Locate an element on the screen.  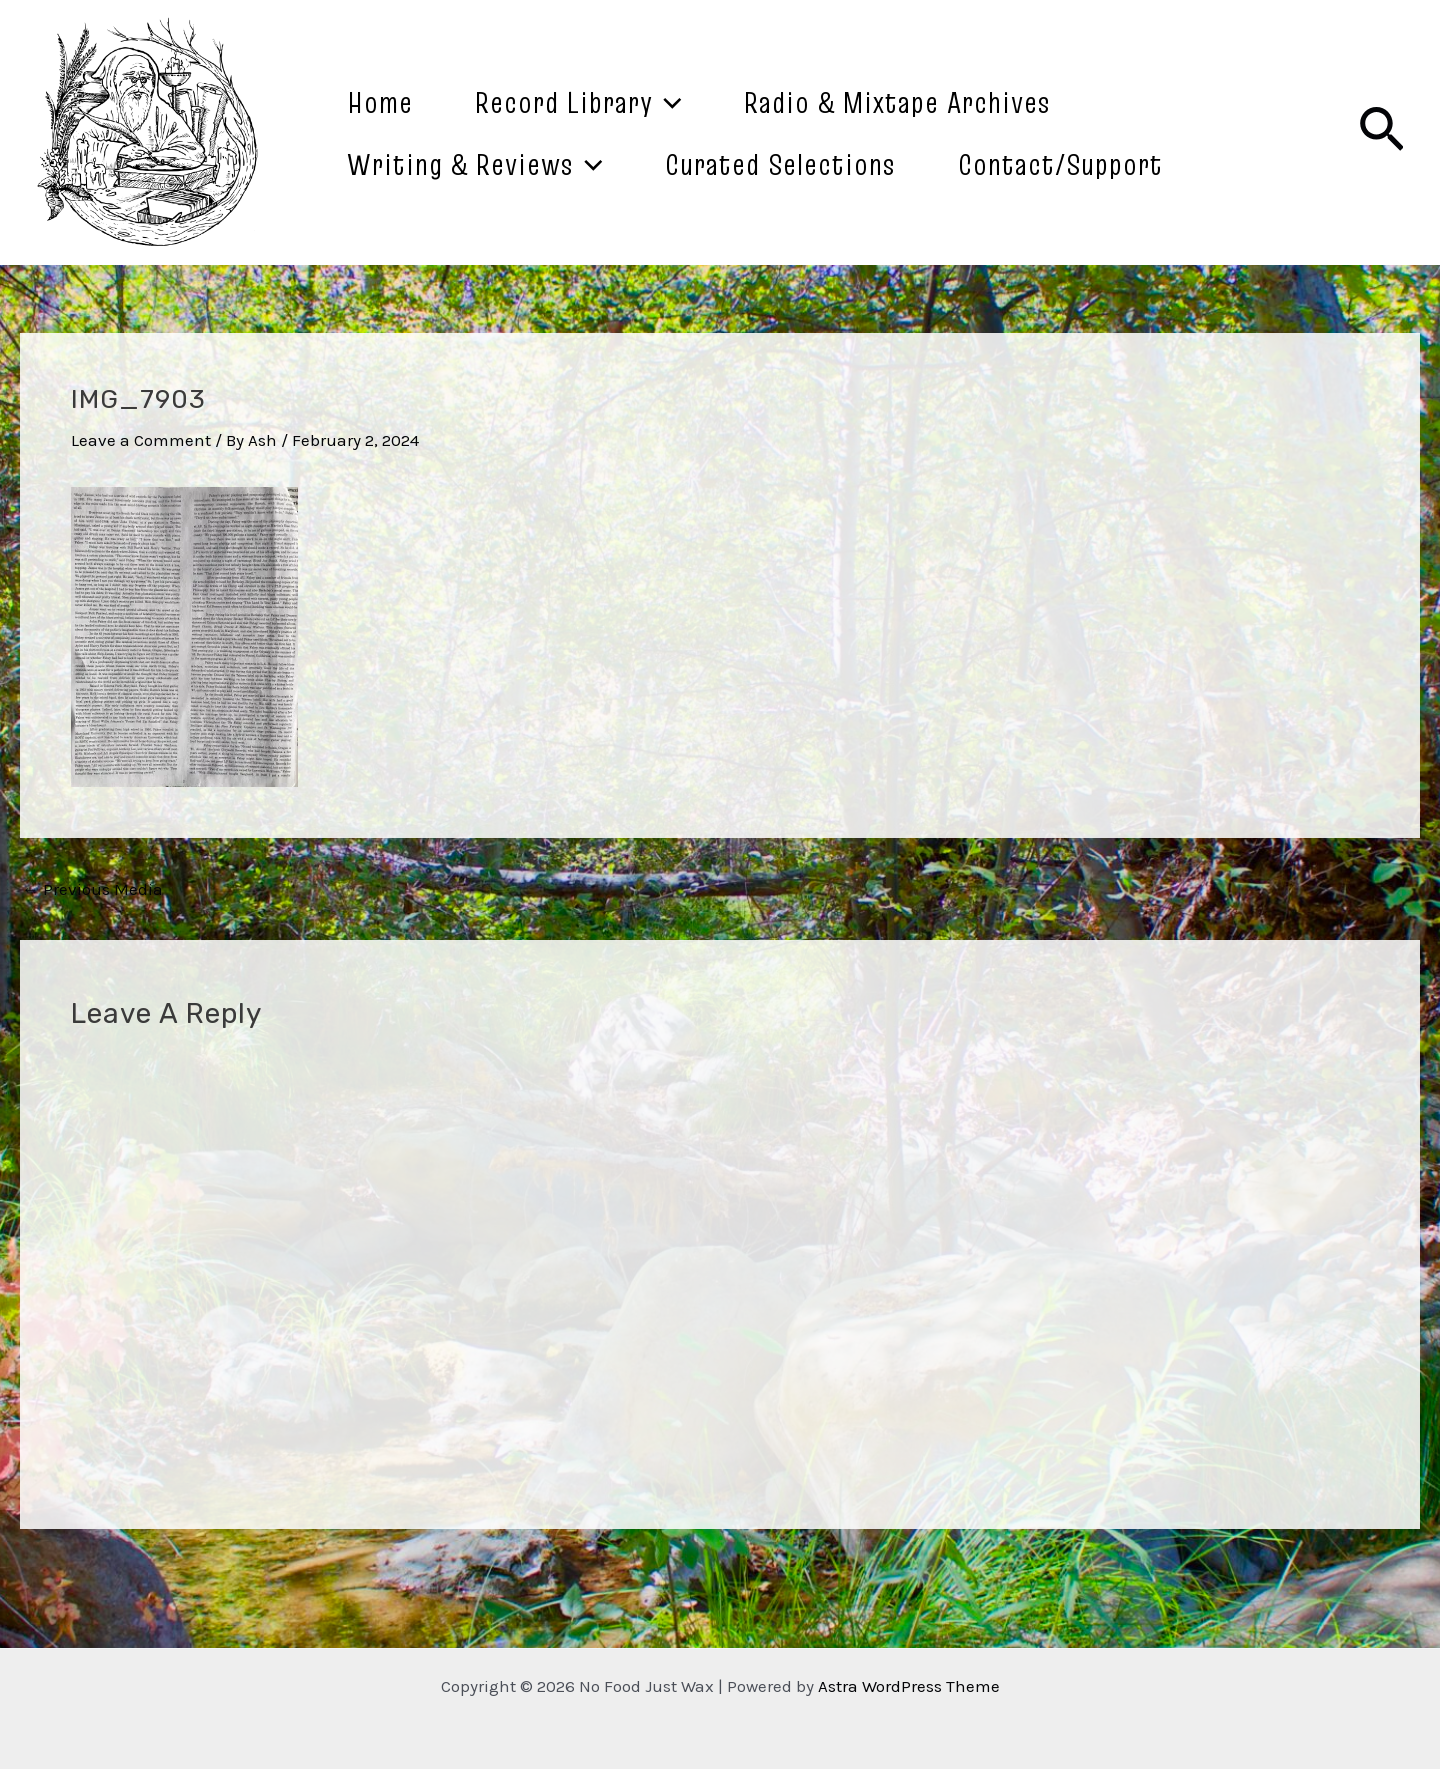
Writing & Reviews is located at coordinates (475, 164).